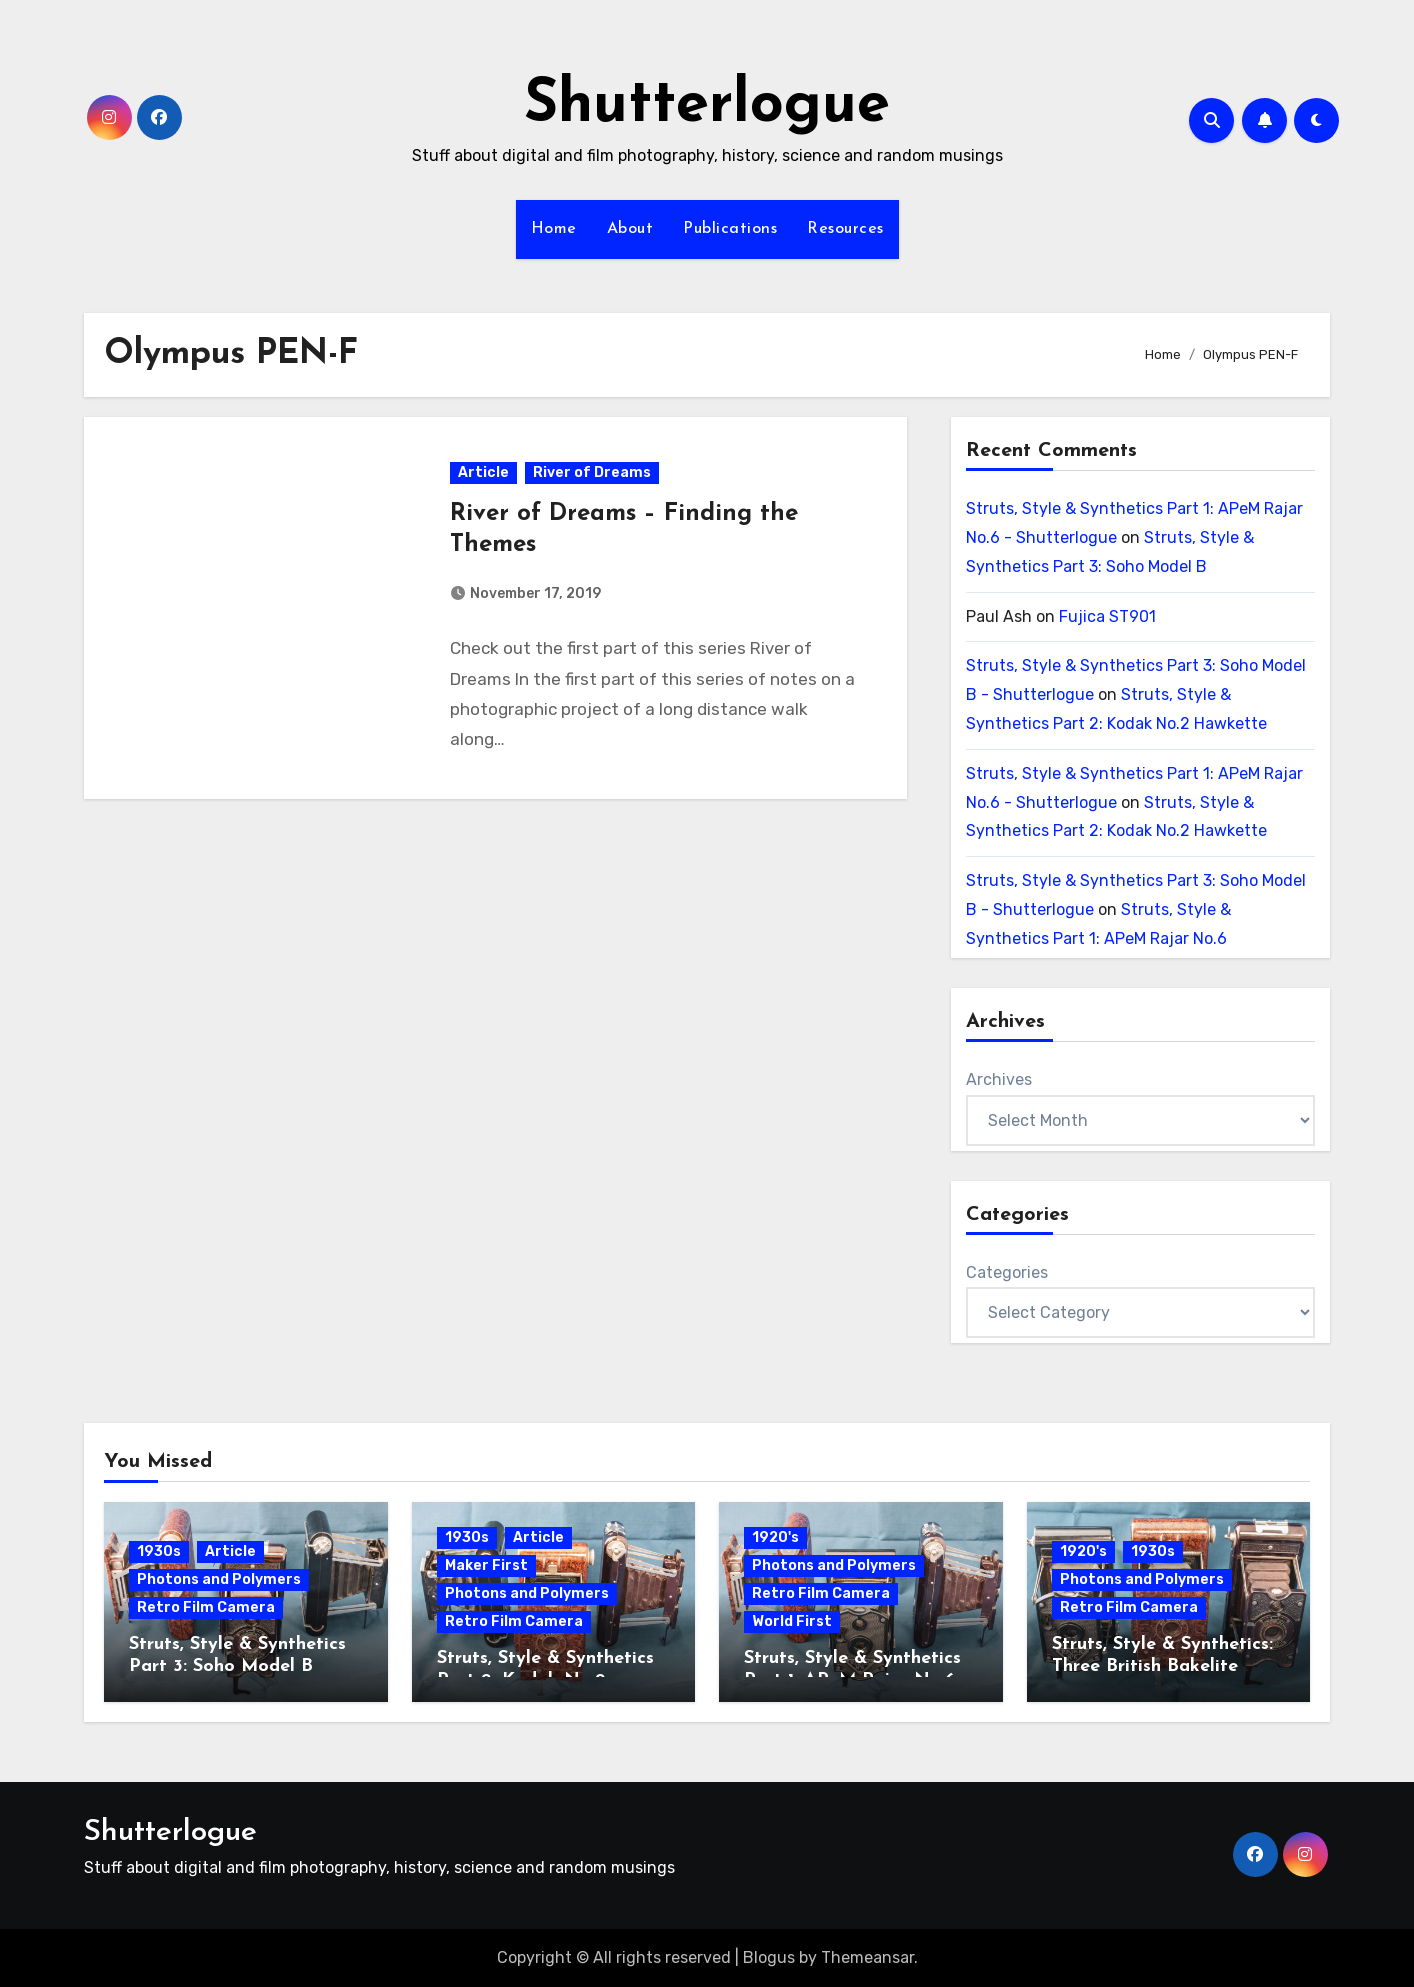 This screenshot has width=1414, height=1987. I want to click on Retro Film Camera, so click(206, 1607).